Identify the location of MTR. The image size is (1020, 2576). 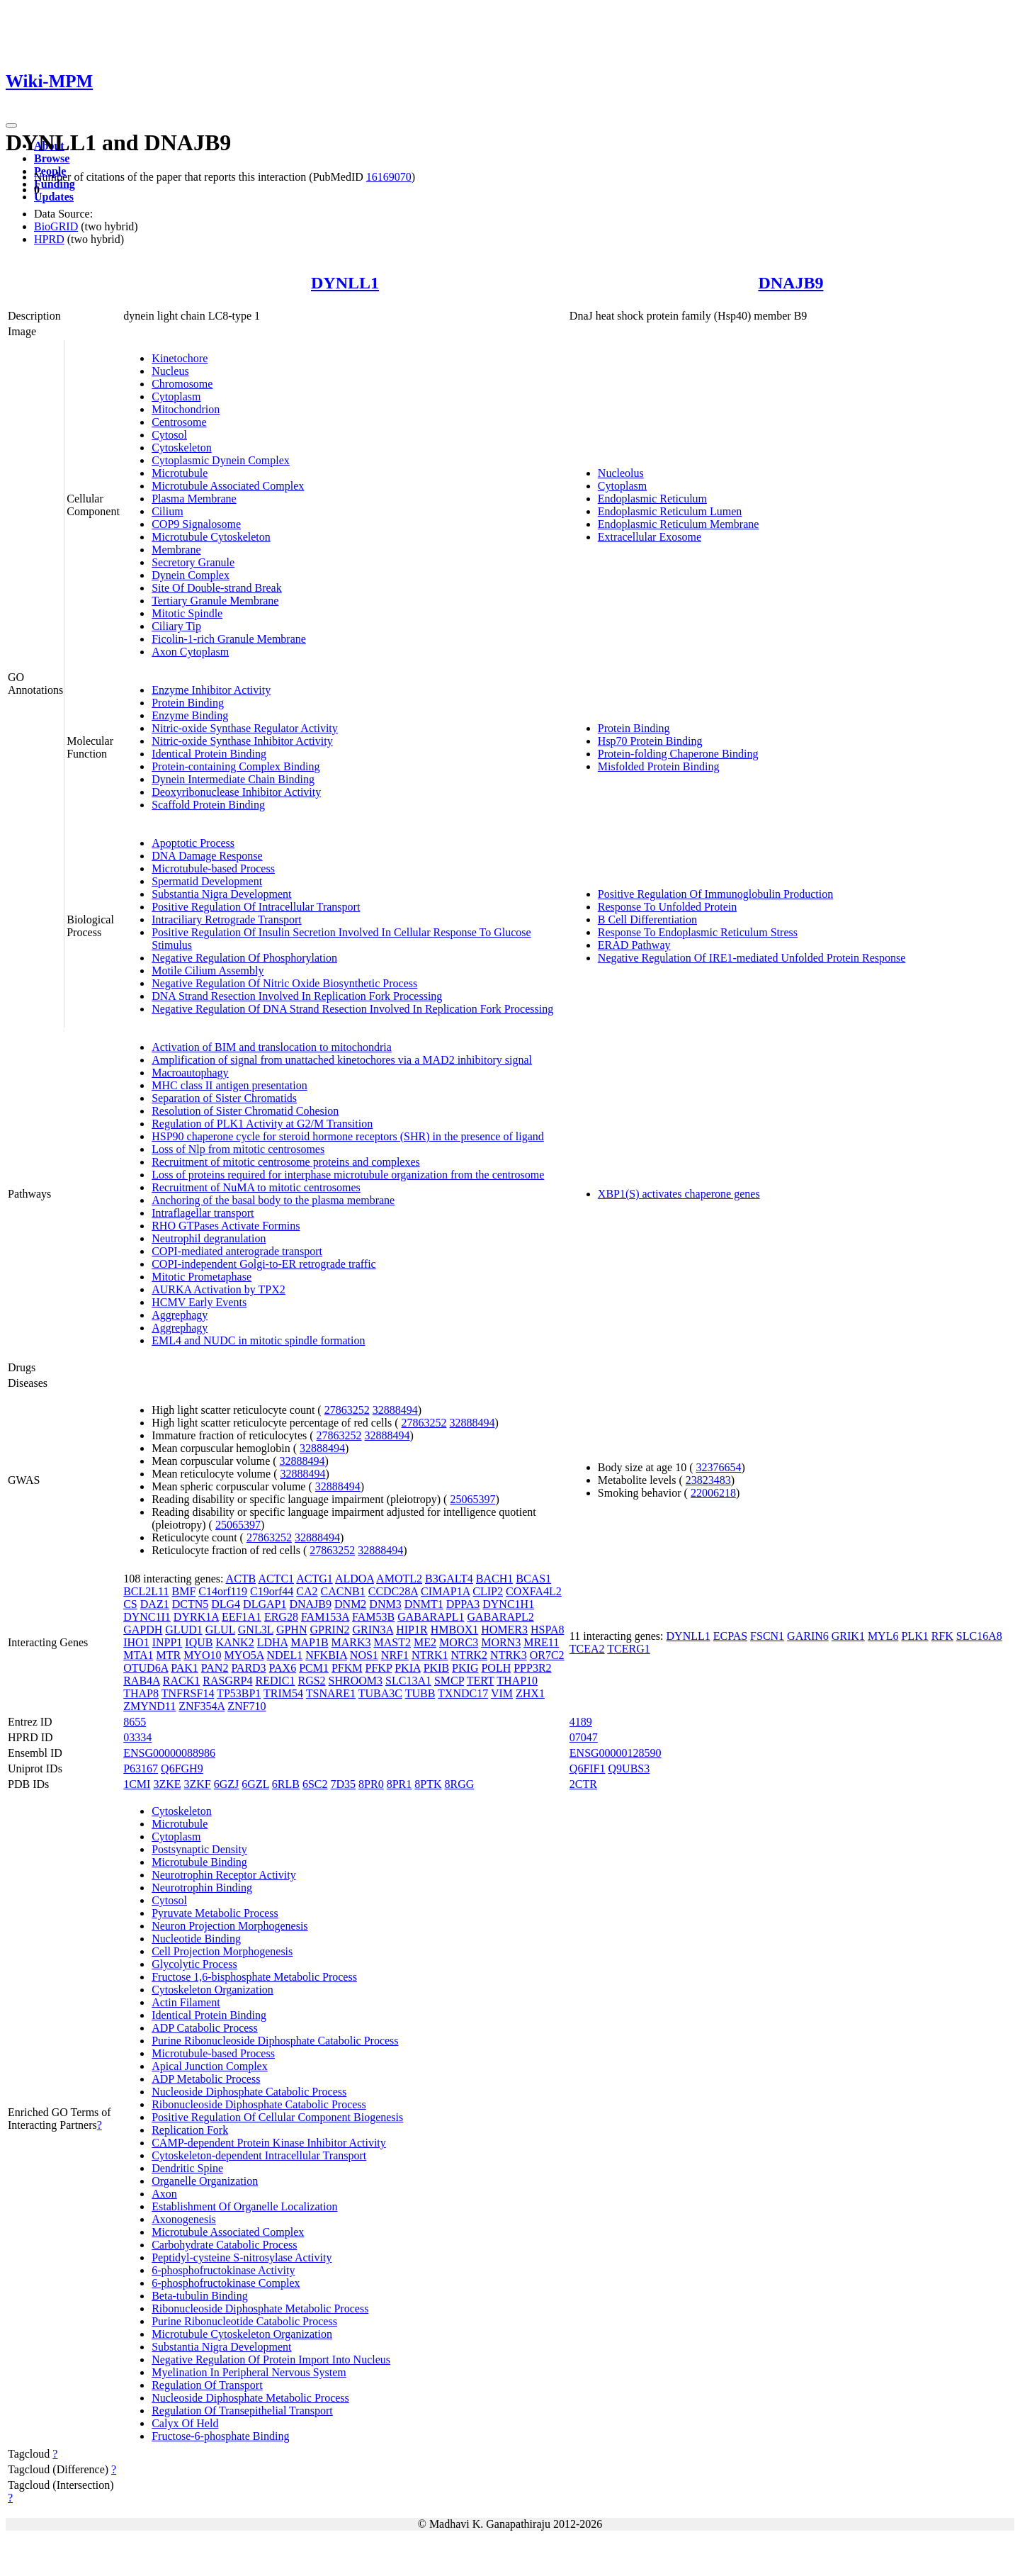
(168, 1655).